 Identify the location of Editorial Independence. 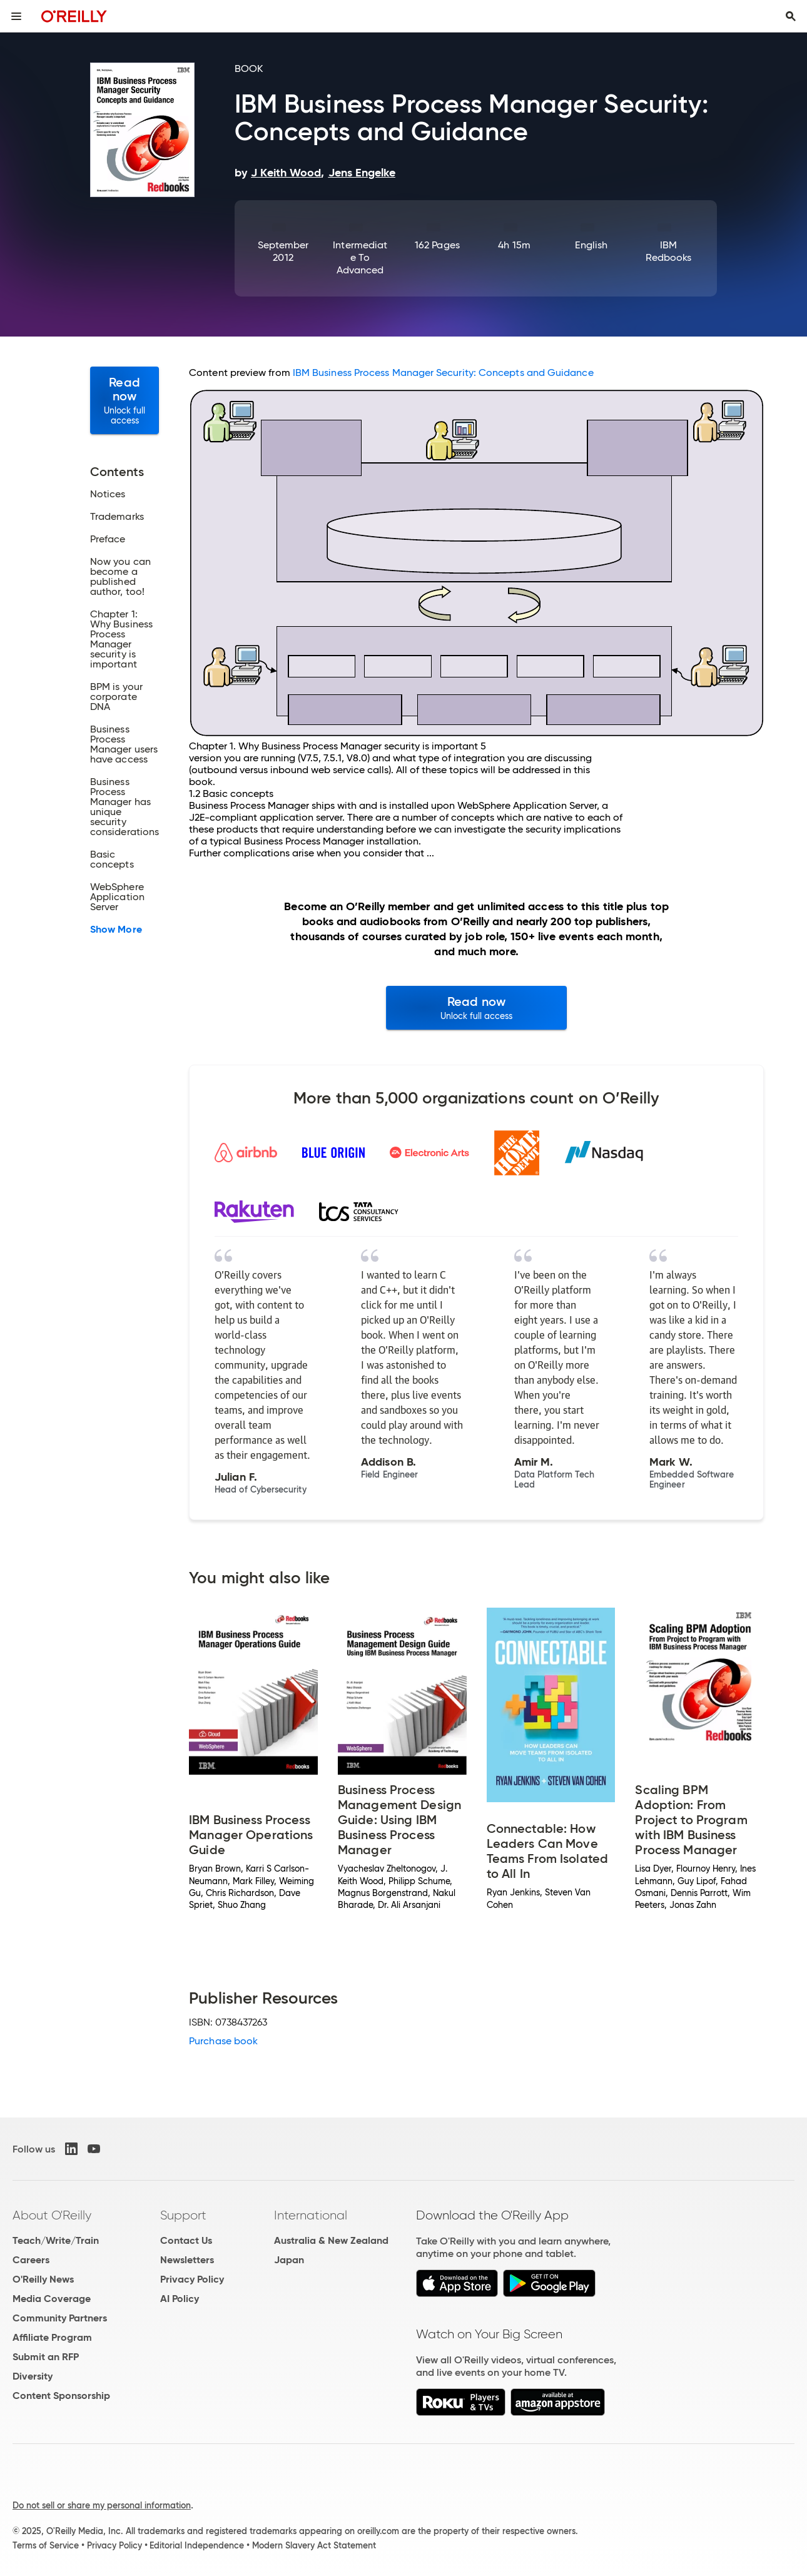
(197, 2545).